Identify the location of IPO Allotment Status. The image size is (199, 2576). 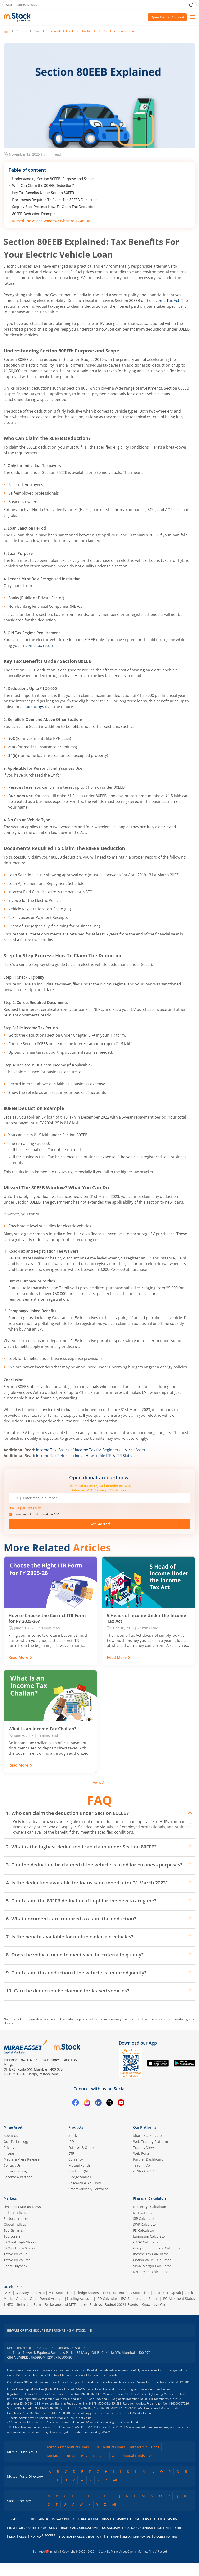
(178, 2298).